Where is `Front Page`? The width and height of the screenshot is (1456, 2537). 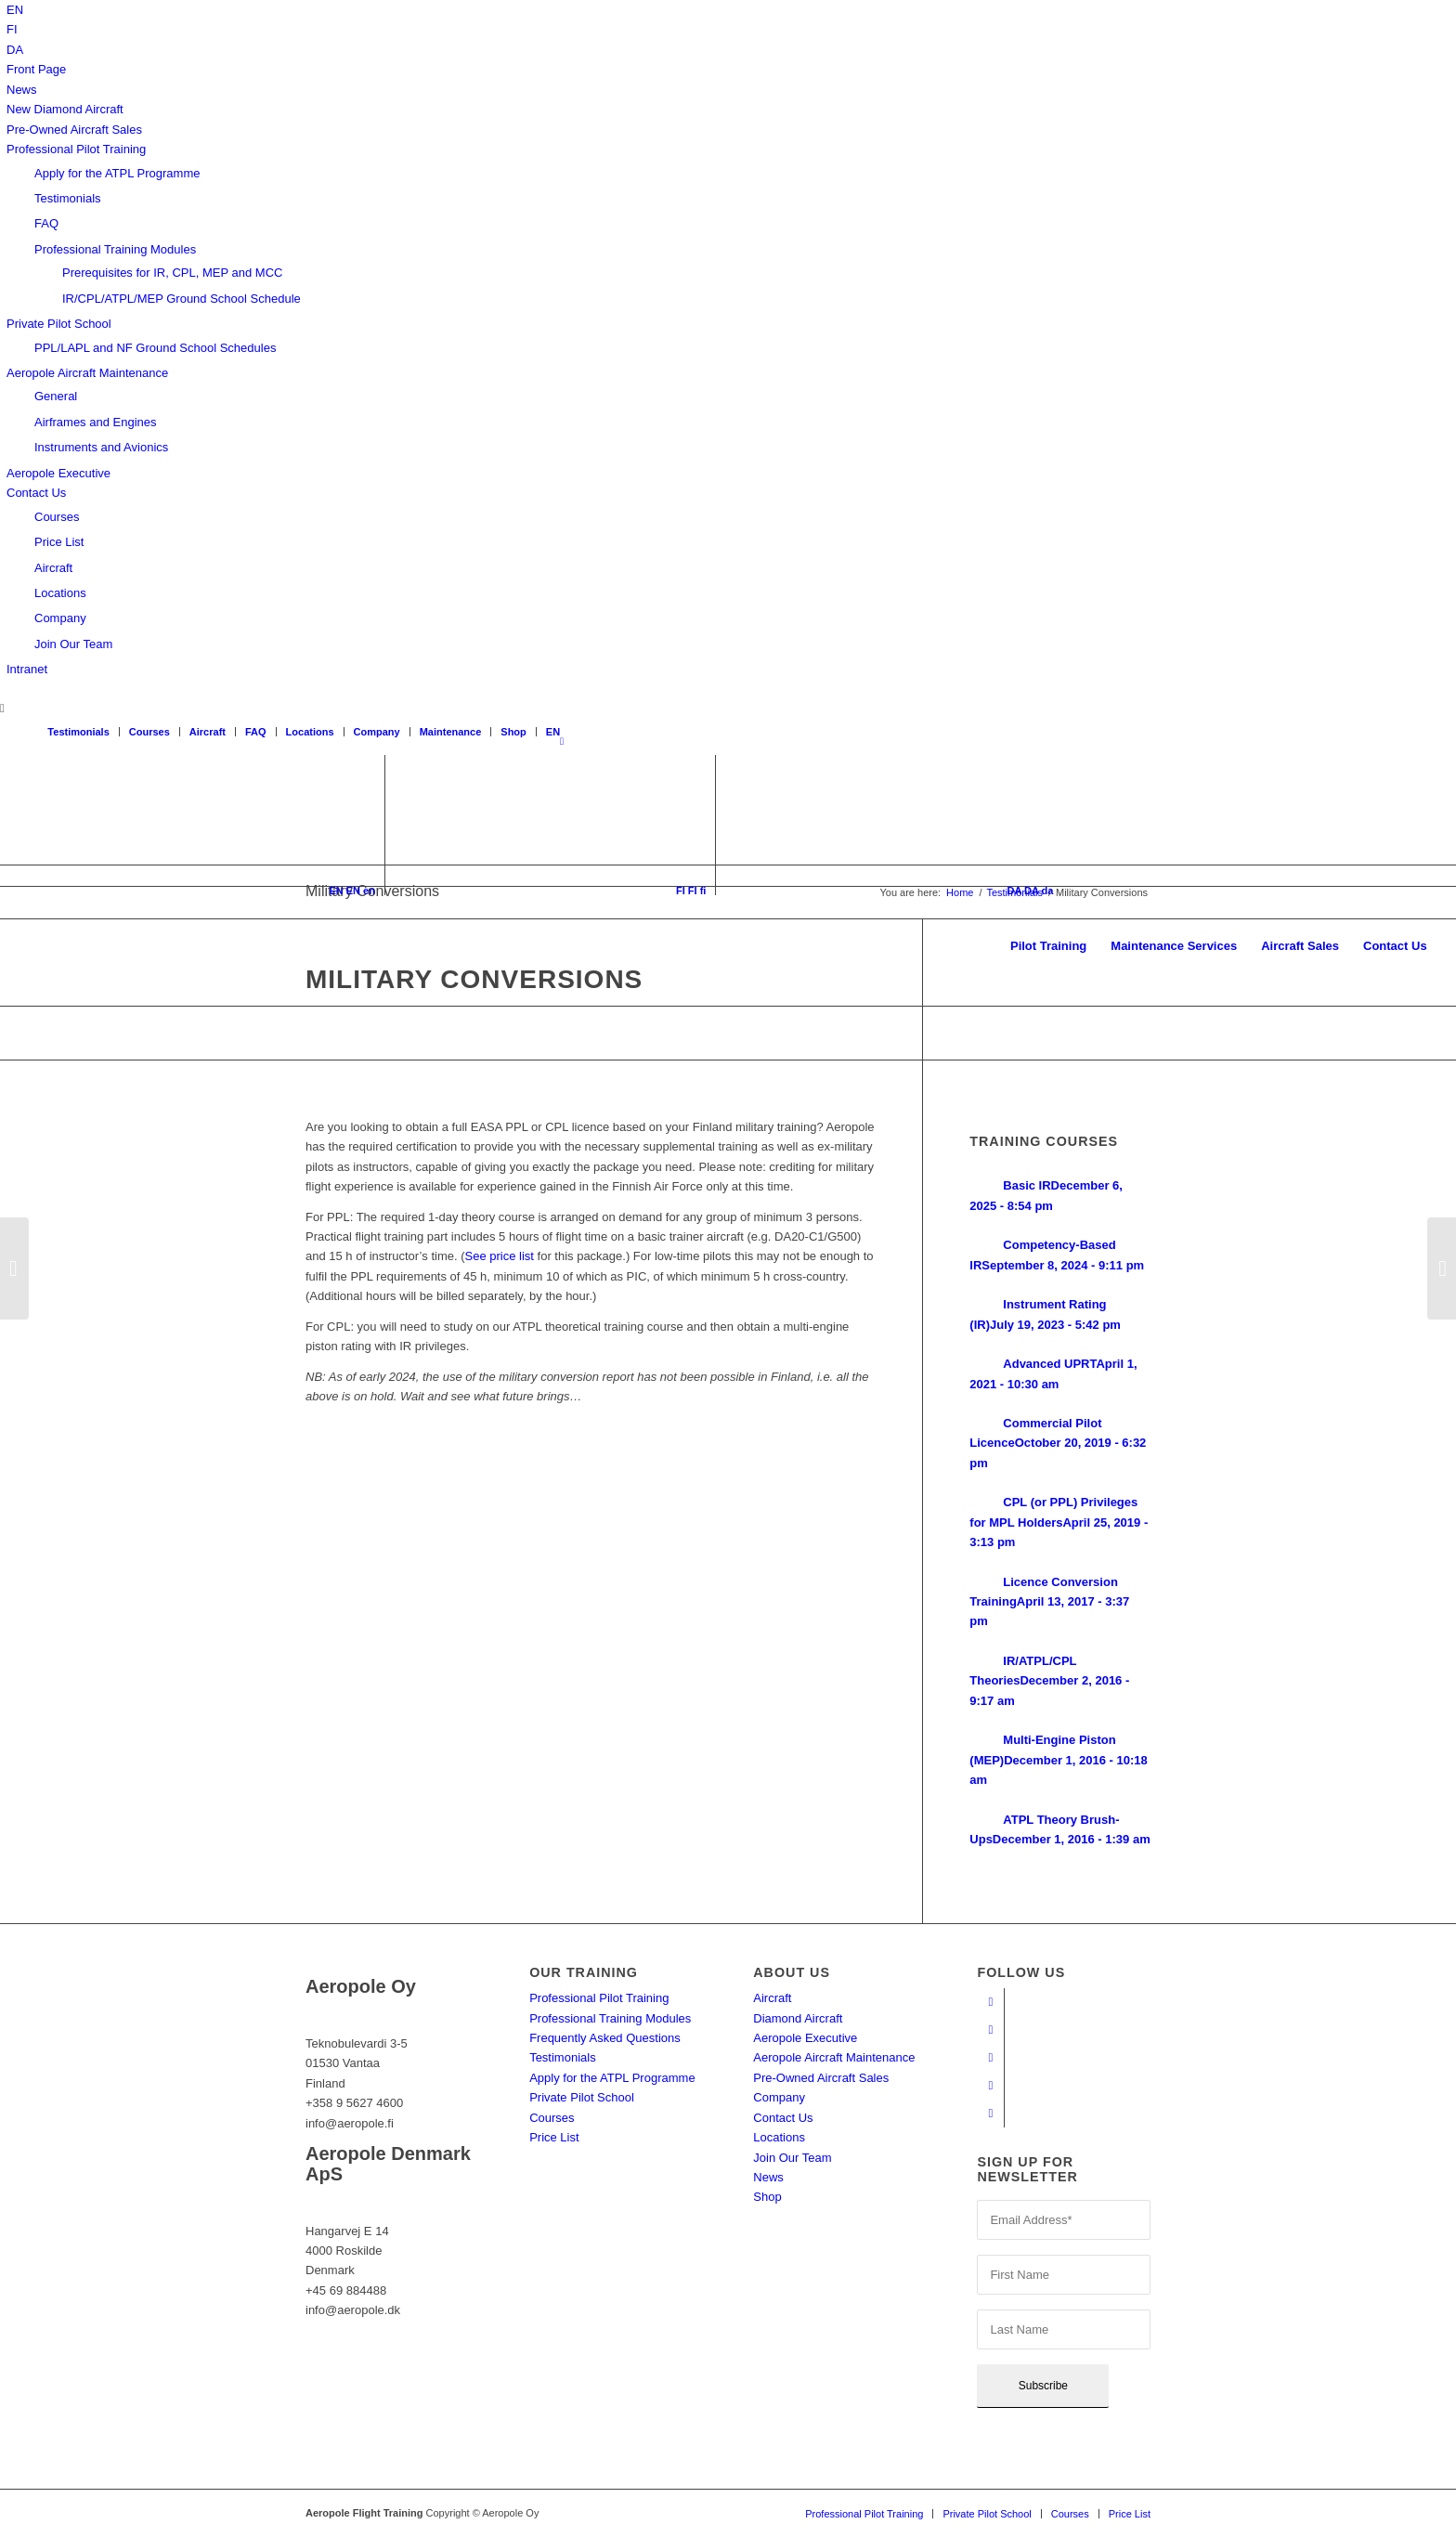 Front Page is located at coordinates (36, 69).